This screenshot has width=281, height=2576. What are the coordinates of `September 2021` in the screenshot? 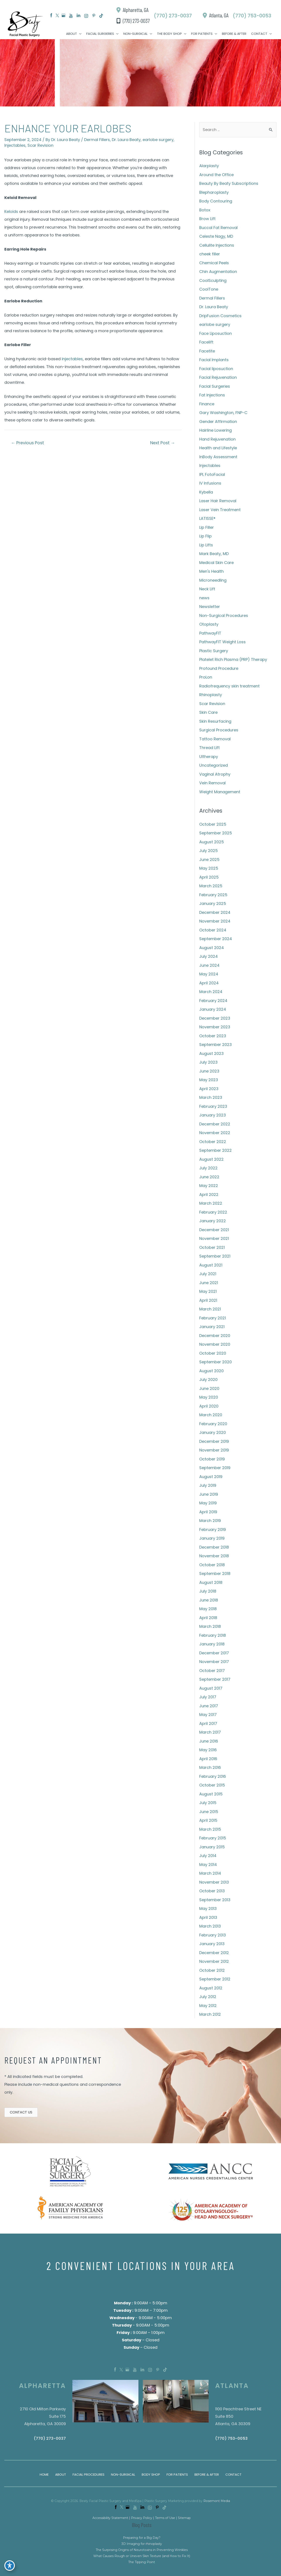 It's located at (214, 1256).